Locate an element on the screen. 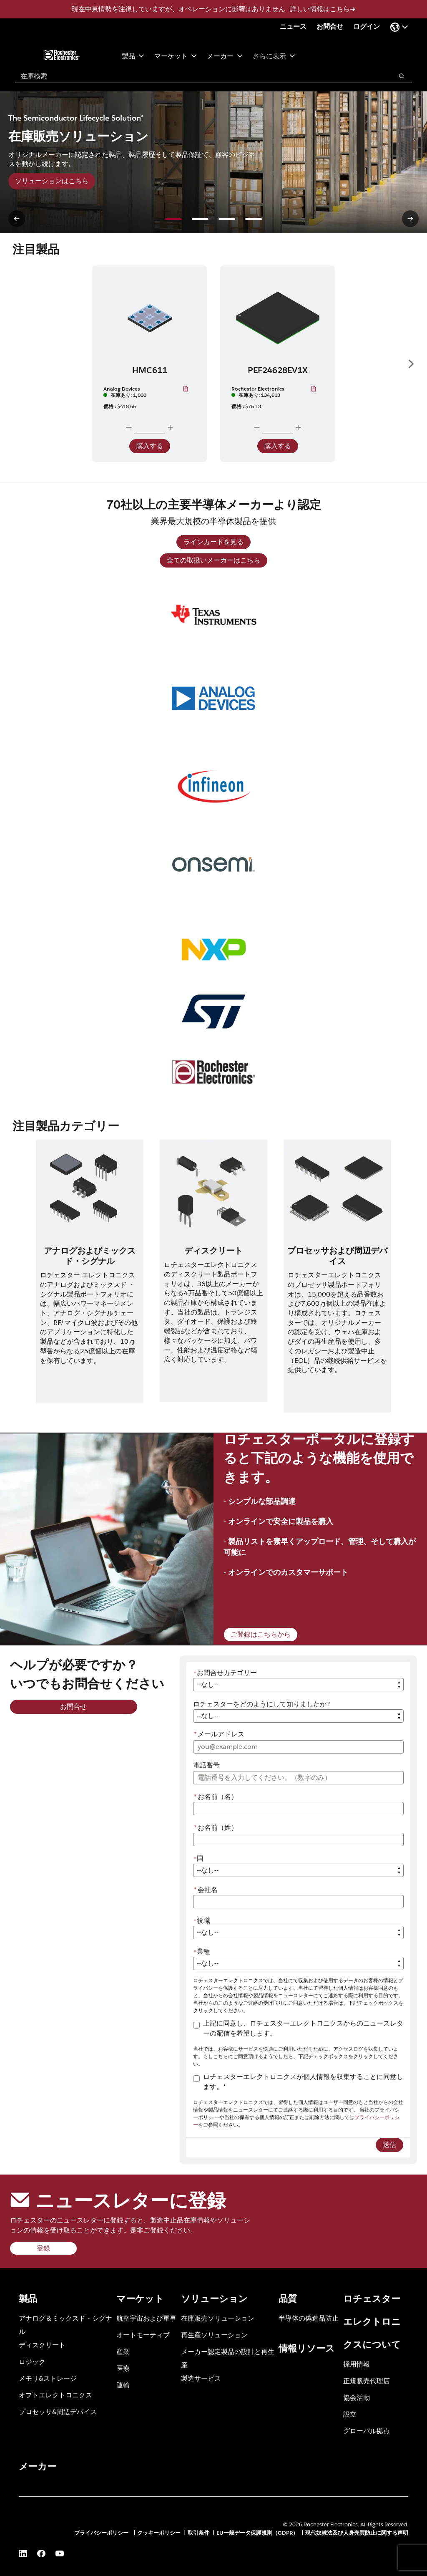 The height and width of the screenshot is (2576, 427). 採用情報 is located at coordinates (356, 2364).